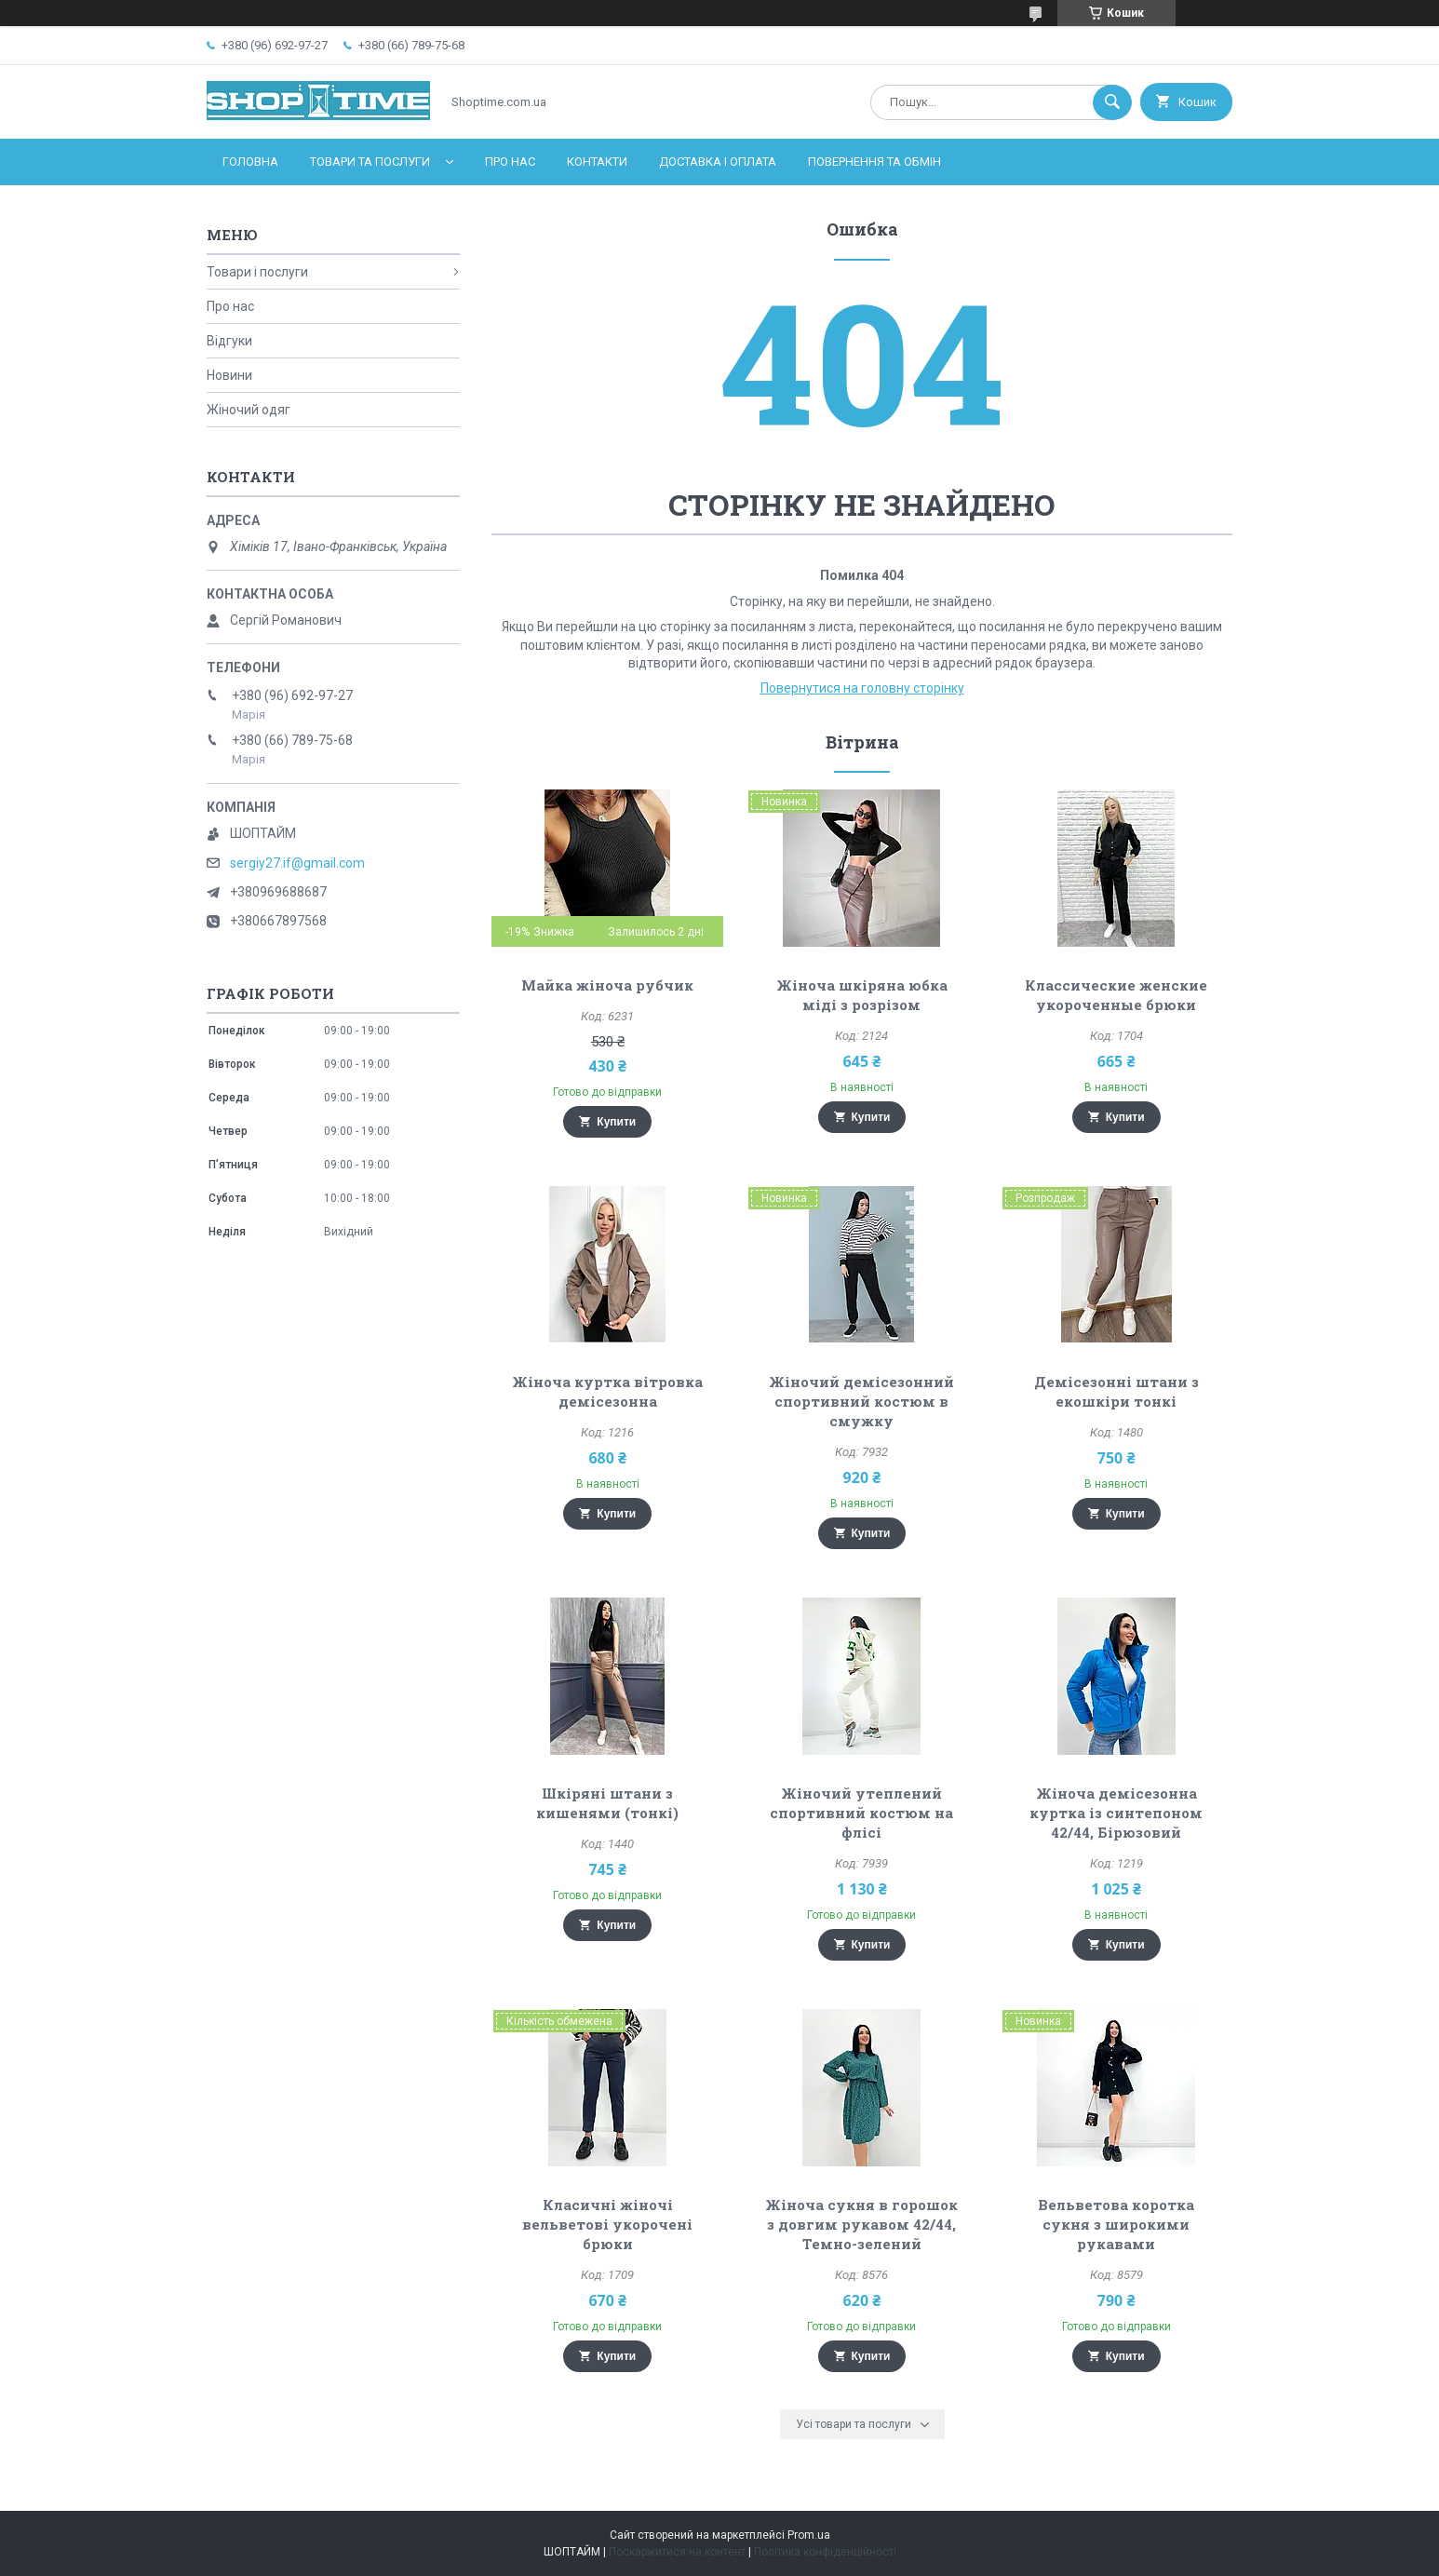 This screenshot has height=2576, width=1439. What do you see at coordinates (1112, 102) in the screenshot?
I see `[Шукати]` at bounding box center [1112, 102].